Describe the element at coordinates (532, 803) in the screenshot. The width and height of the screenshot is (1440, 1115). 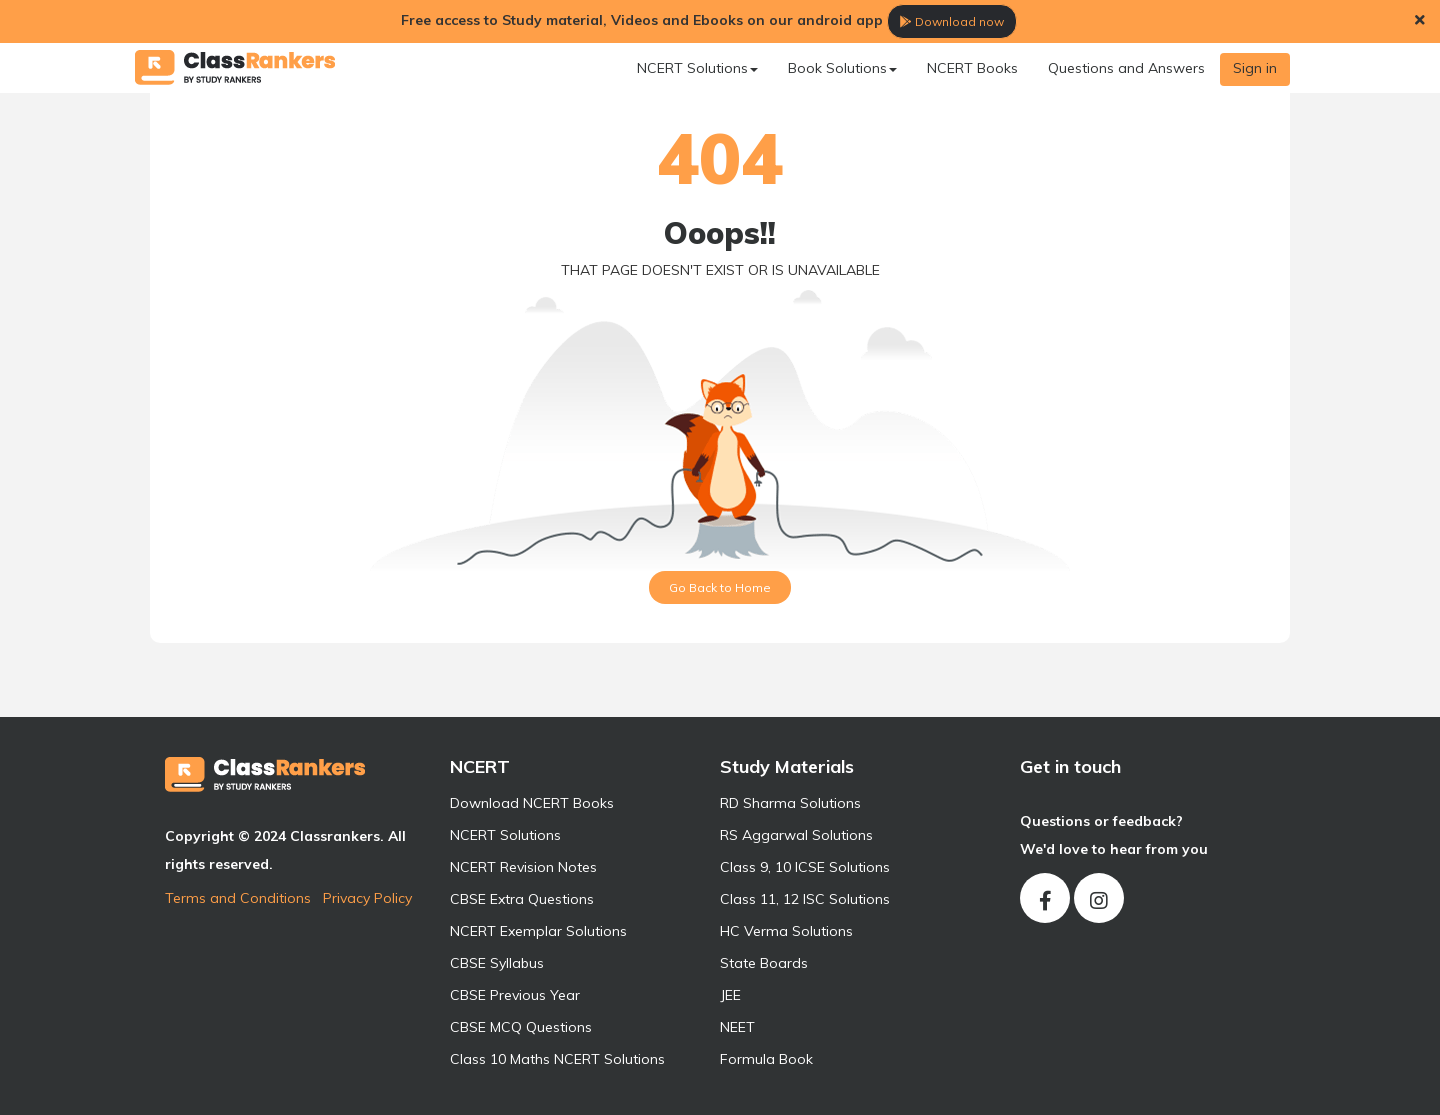
I see `Download NCERT Books` at that location.